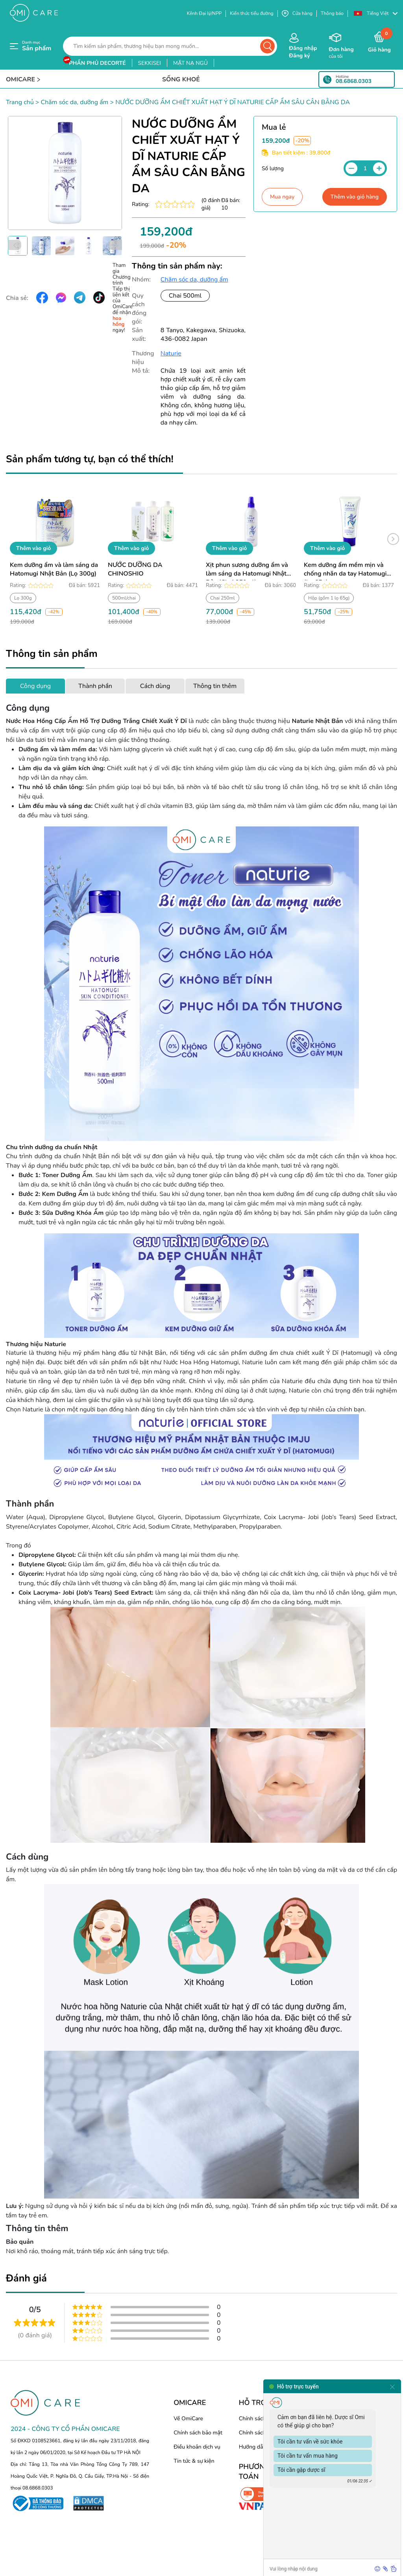 The width and height of the screenshot is (403, 2576). Describe the element at coordinates (188, 2418) in the screenshot. I see `Về OmiCare` at that location.